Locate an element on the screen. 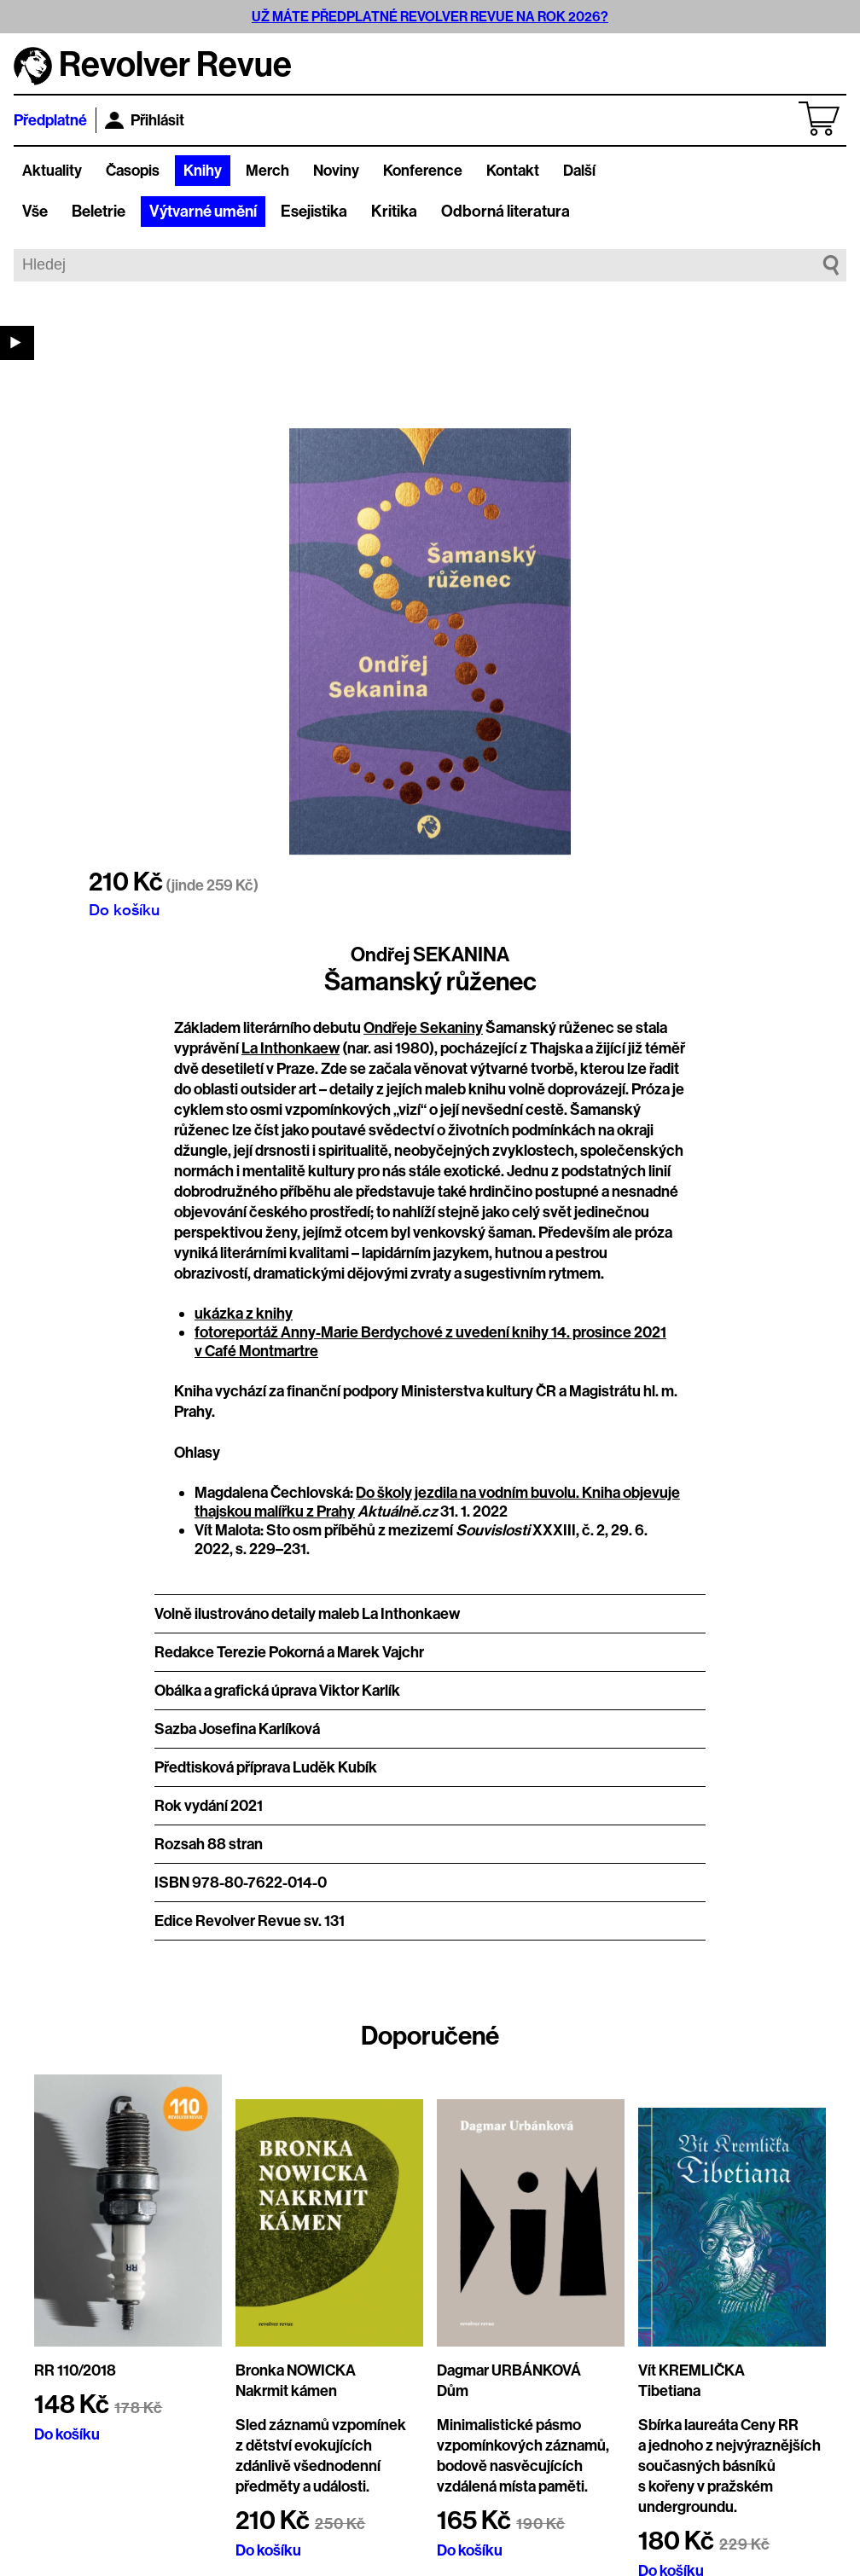 This screenshot has height=2576, width=860. Nakrmit kámen is located at coordinates (286, 2391).